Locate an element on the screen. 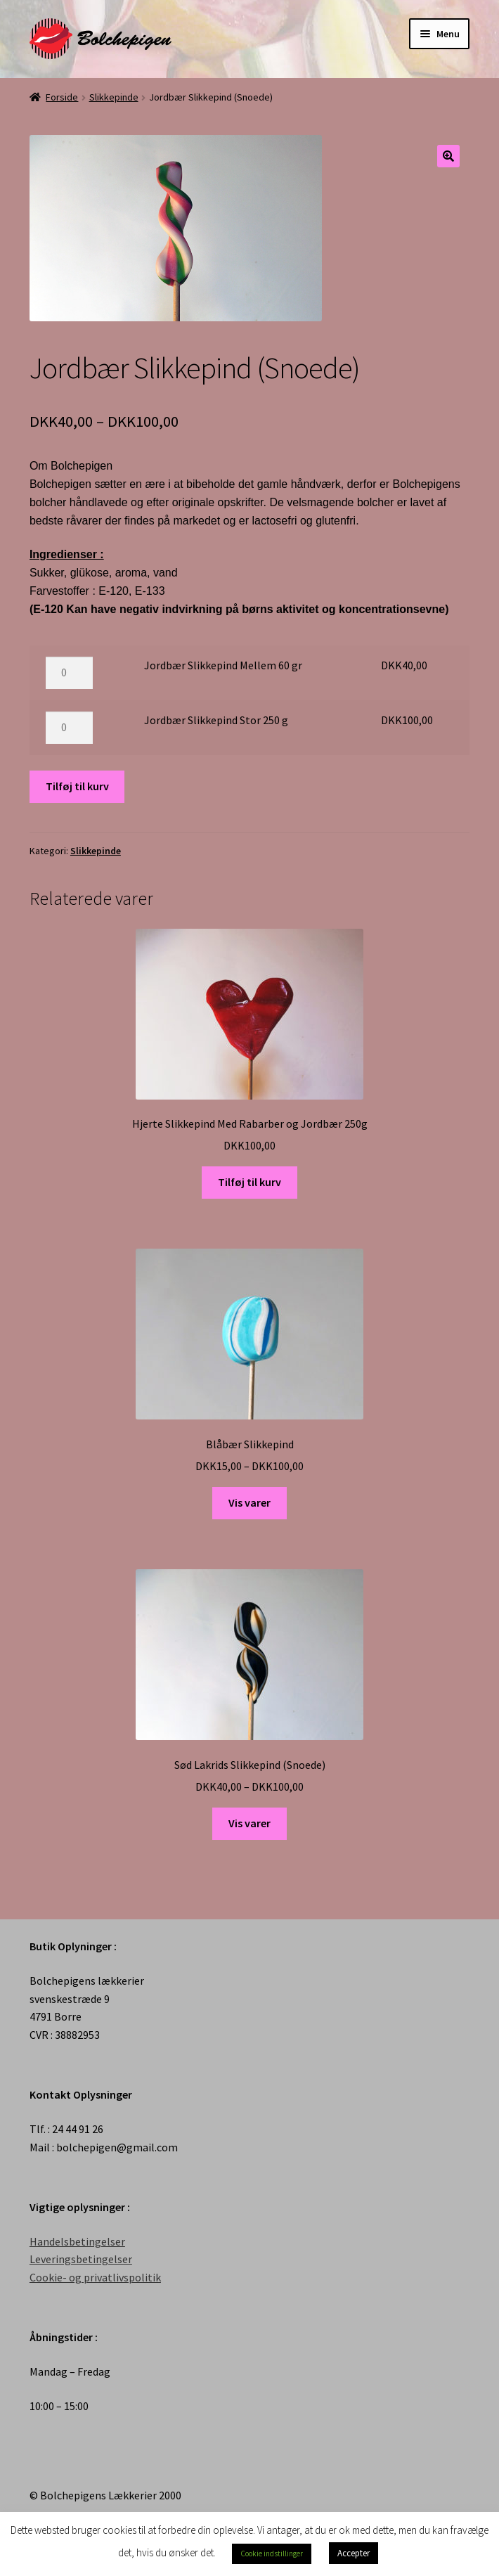  Leveringsbetingelser is located at coordinates (81, 2259).